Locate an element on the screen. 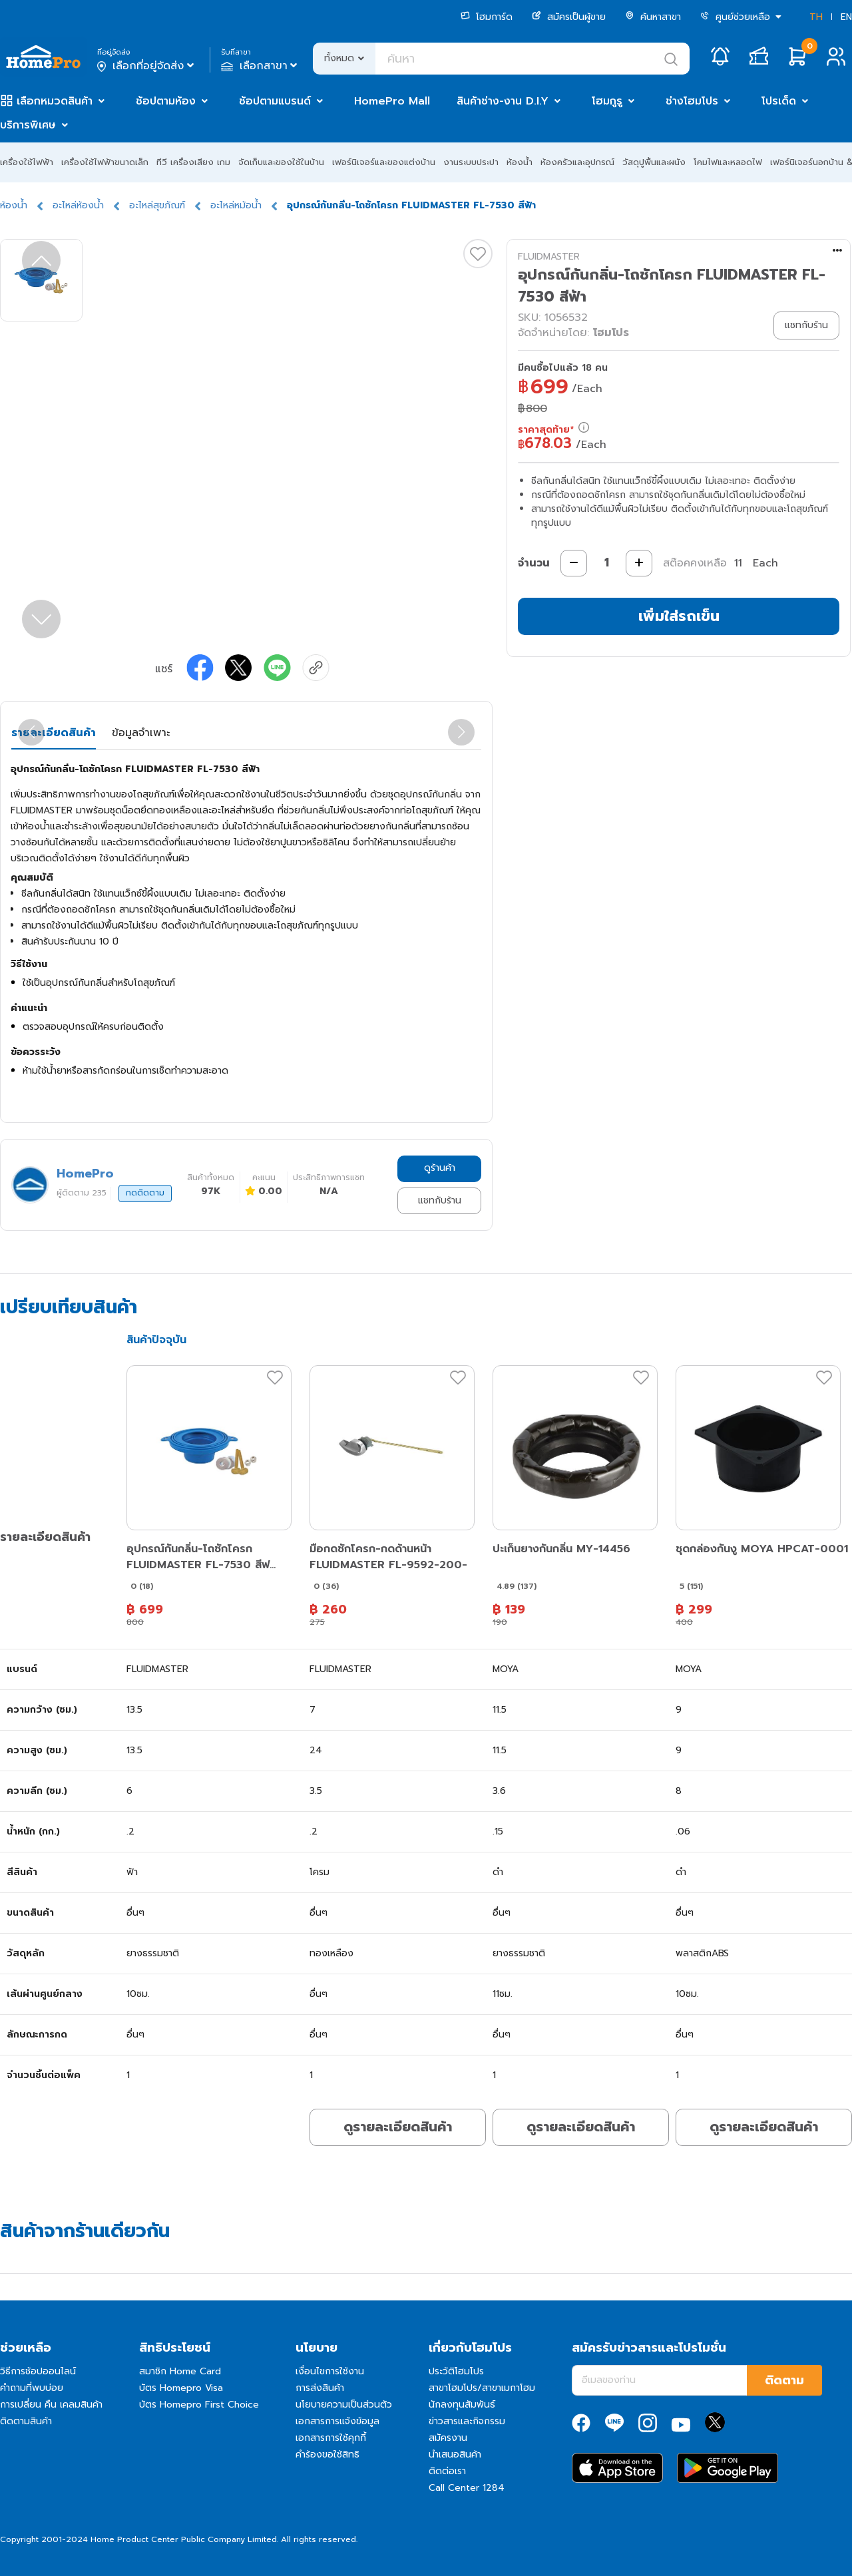  บัตร Homepro First Choice is located at coordinates (199, 2405).